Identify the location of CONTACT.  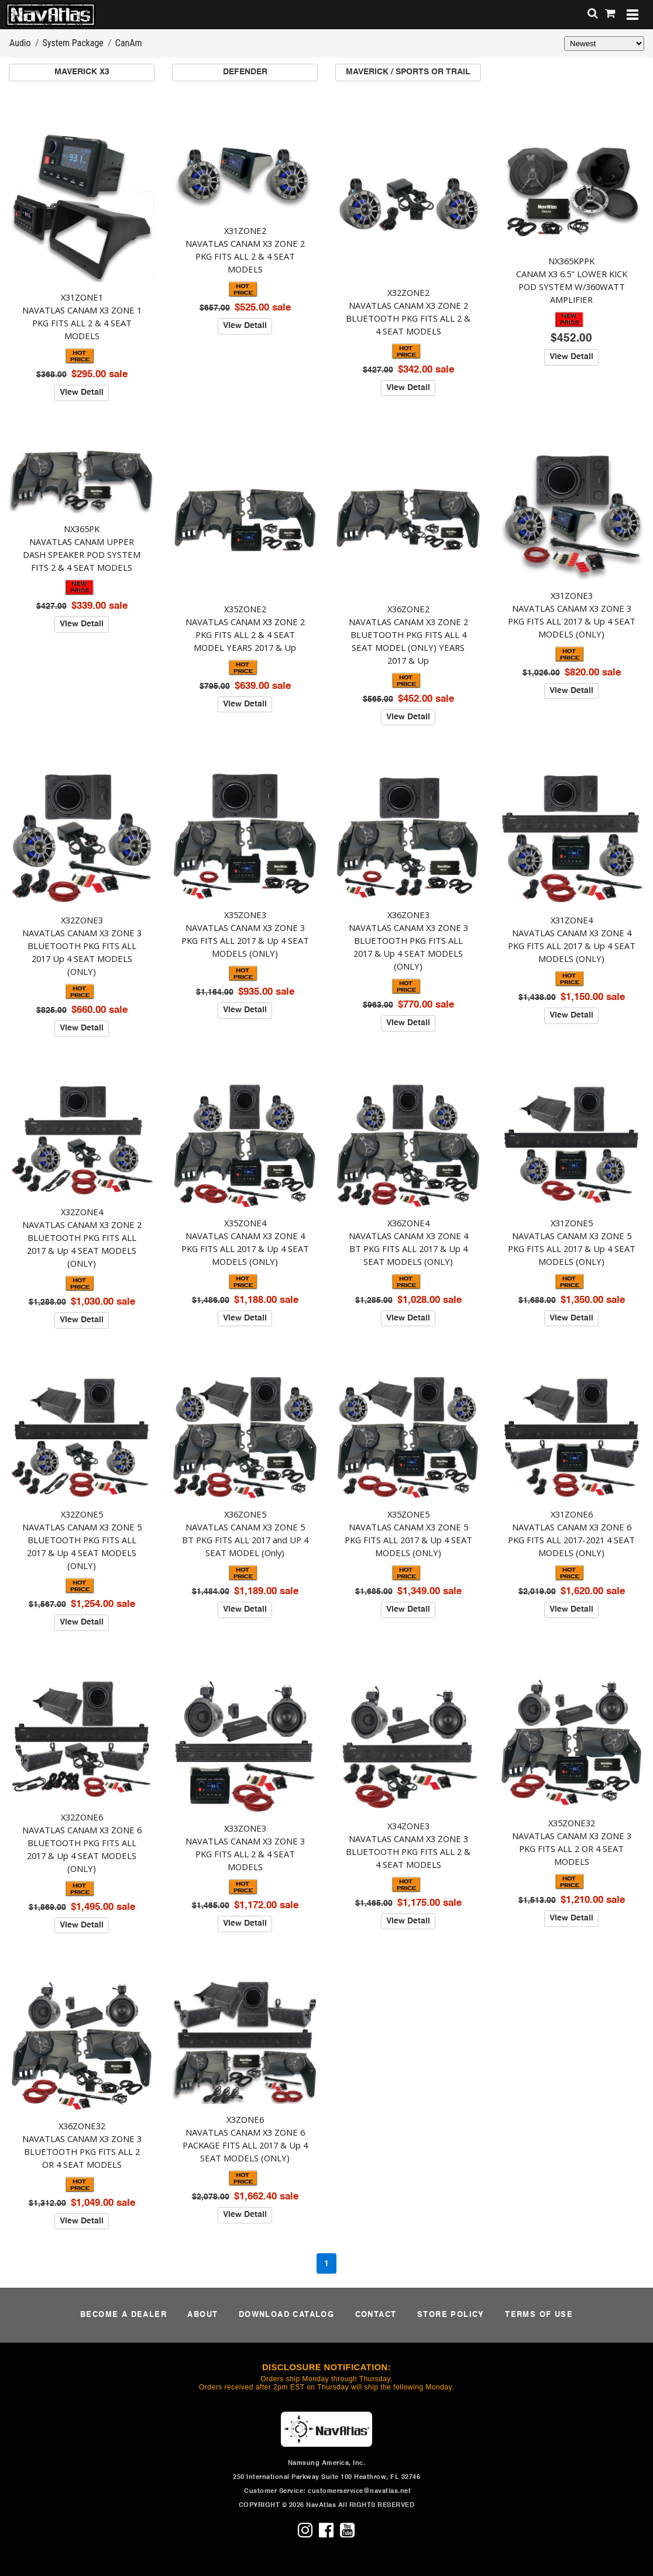
(376, 2315).